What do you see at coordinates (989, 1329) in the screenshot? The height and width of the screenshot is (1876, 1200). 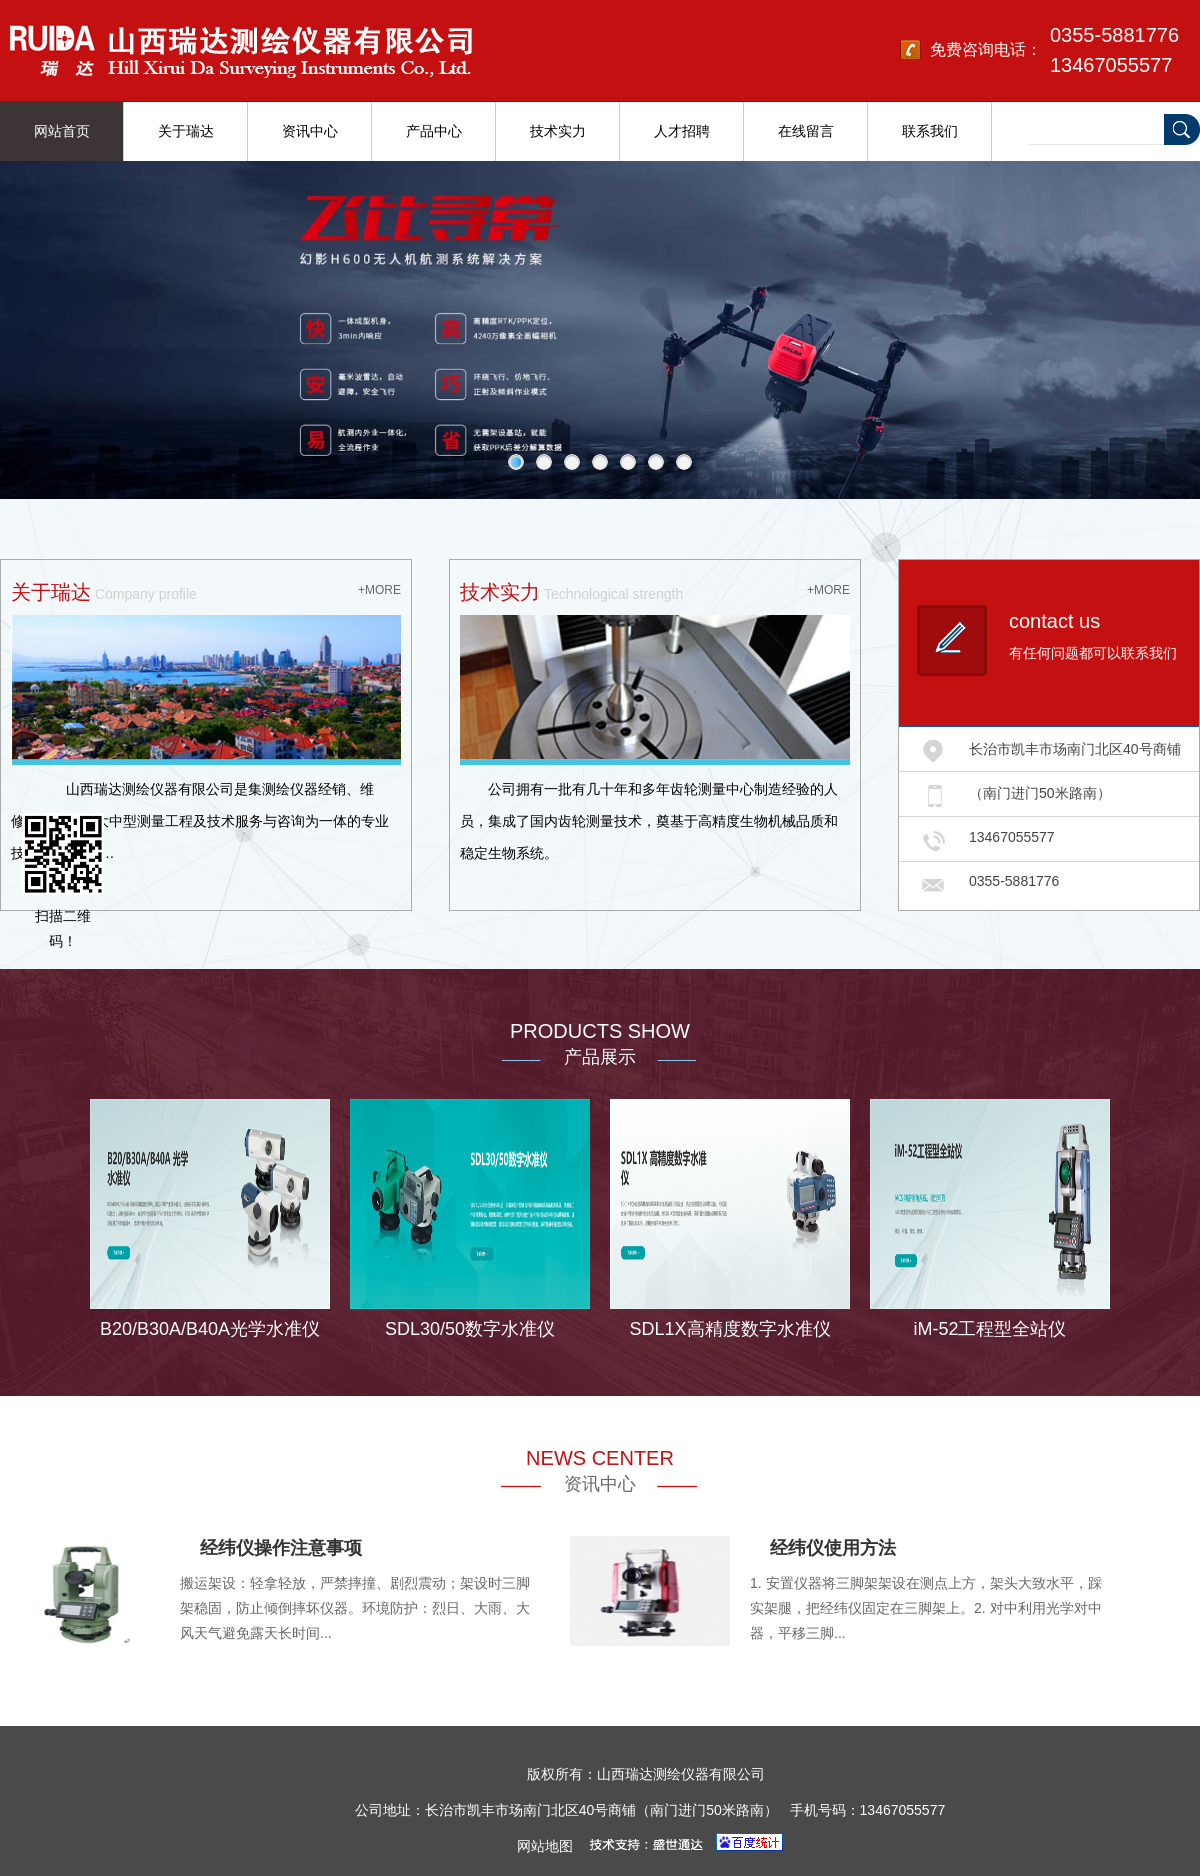 I see `iM-52工程型全站仪` at bounding box center [989, 1329].